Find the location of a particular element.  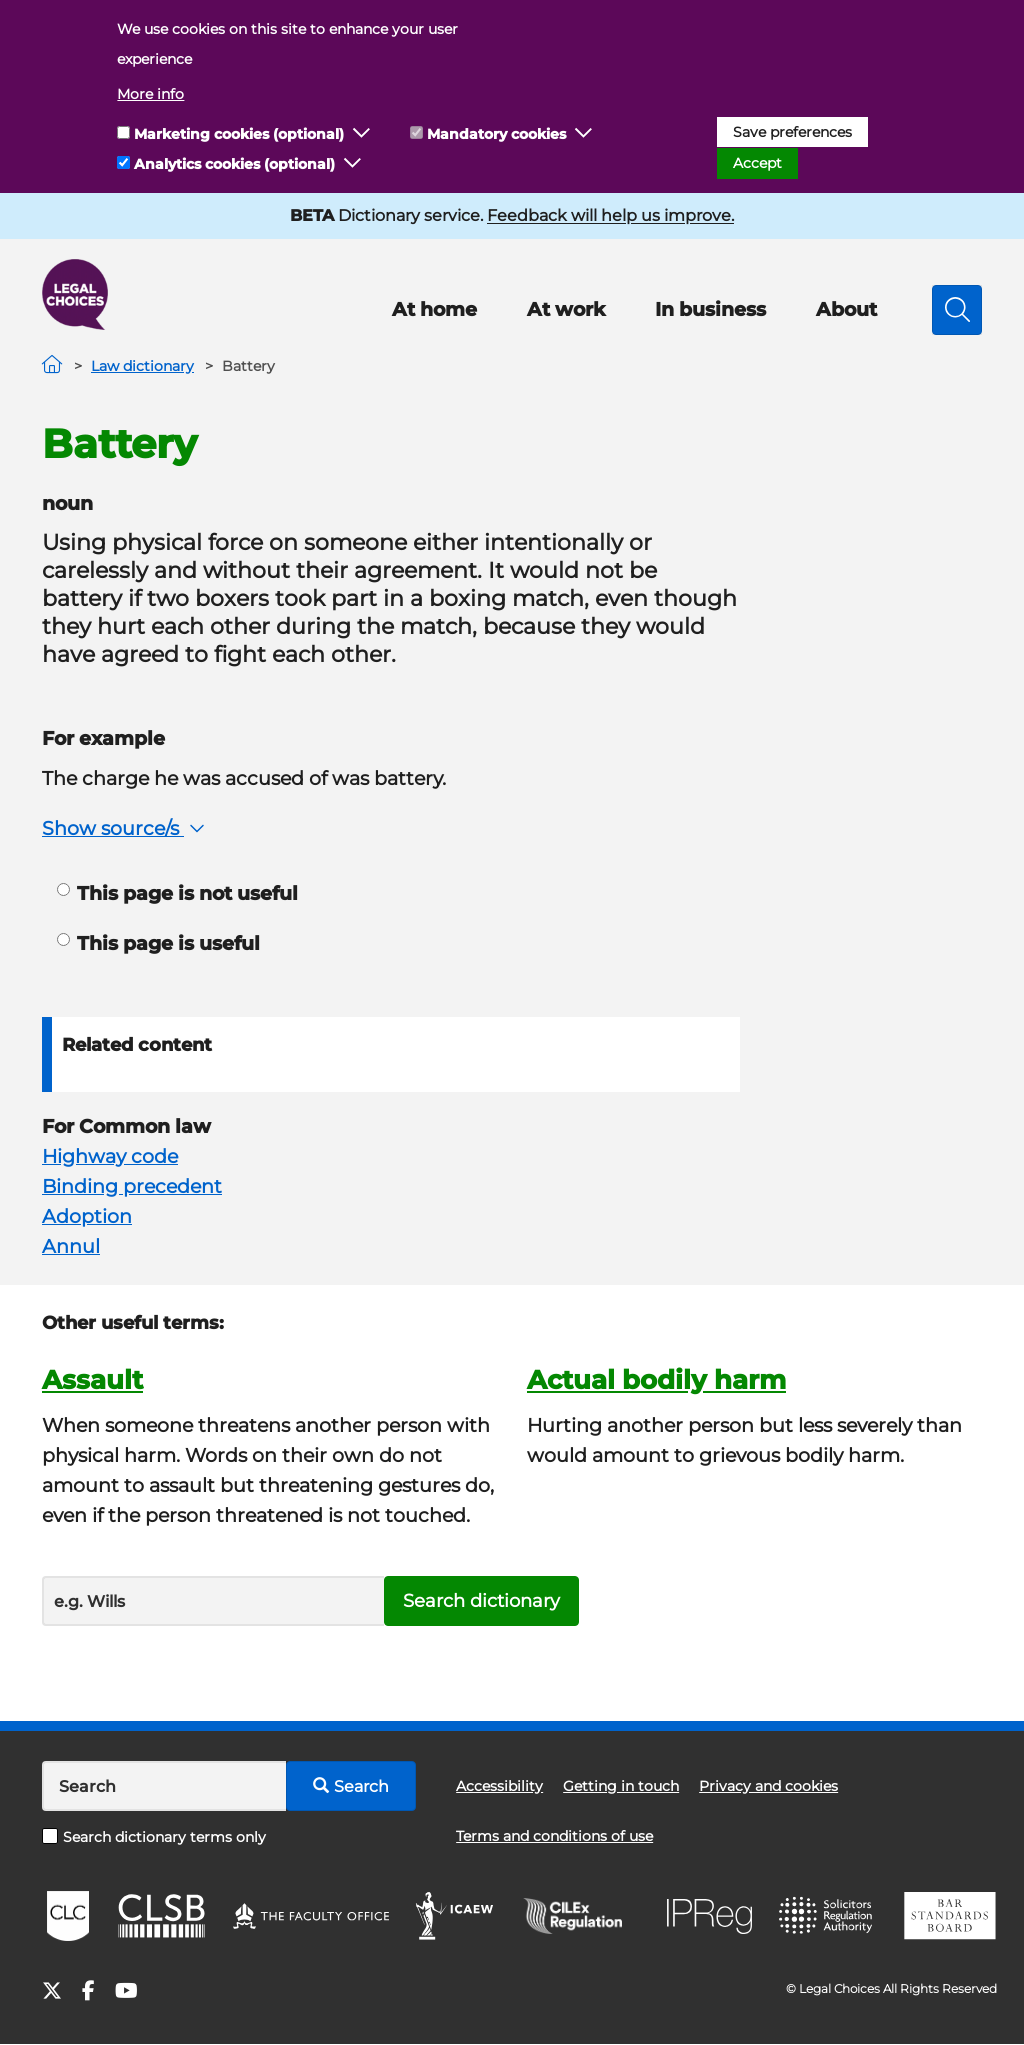

Accept is located at coordinates (757, 163).